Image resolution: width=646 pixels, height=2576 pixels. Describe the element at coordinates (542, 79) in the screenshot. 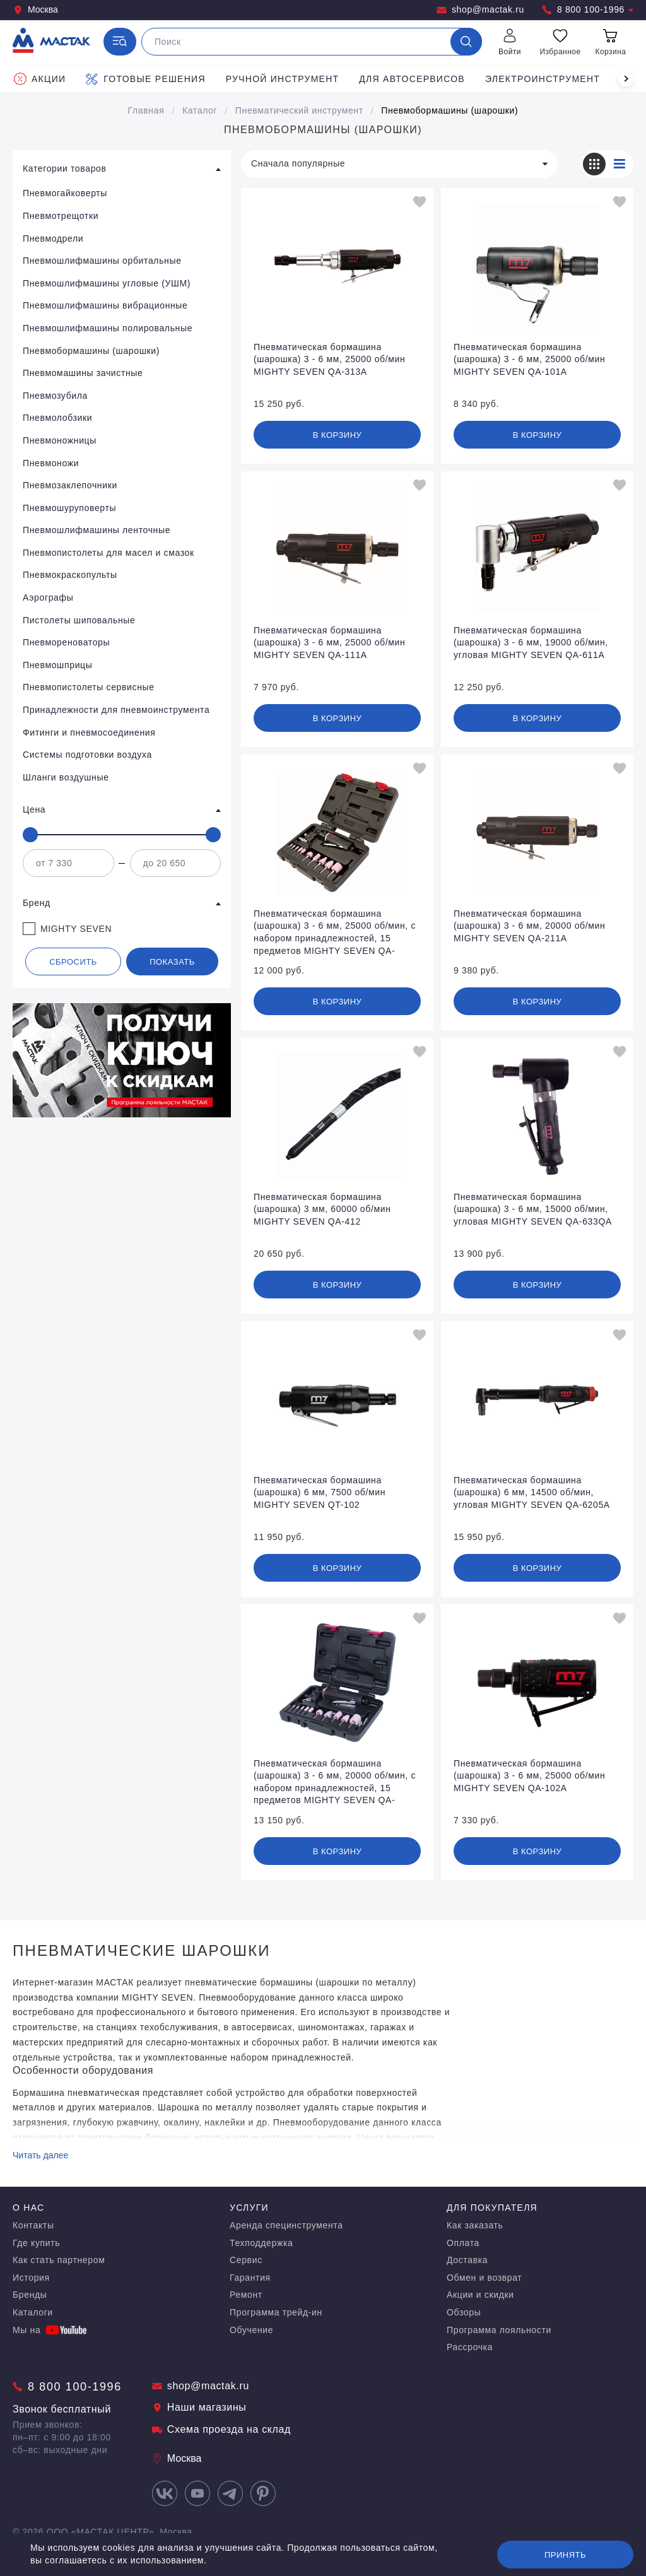

I see `Электроинструмент` at that location.